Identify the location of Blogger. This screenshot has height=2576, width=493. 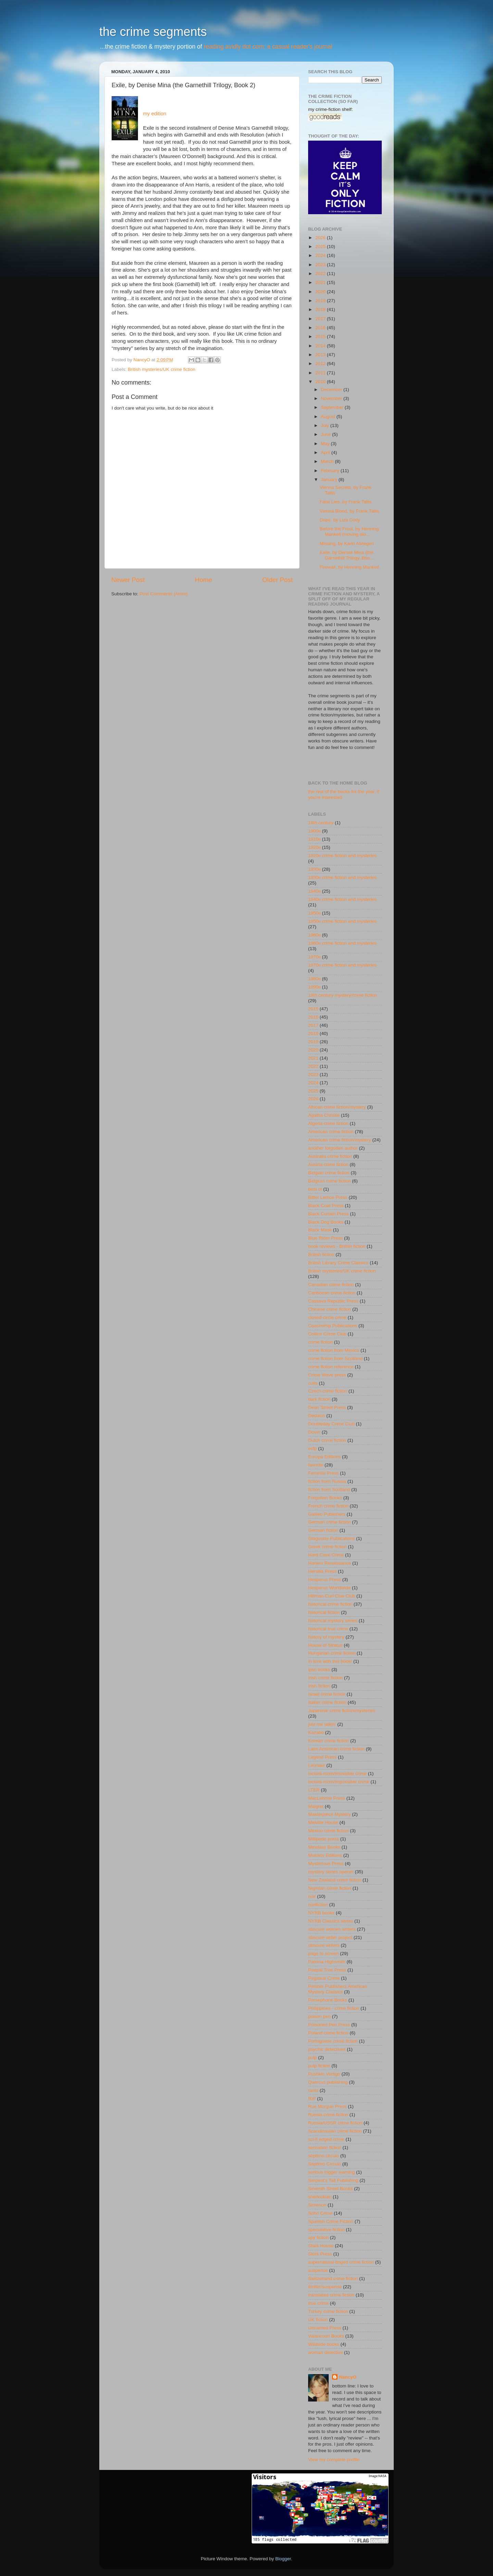
(283, 2558).